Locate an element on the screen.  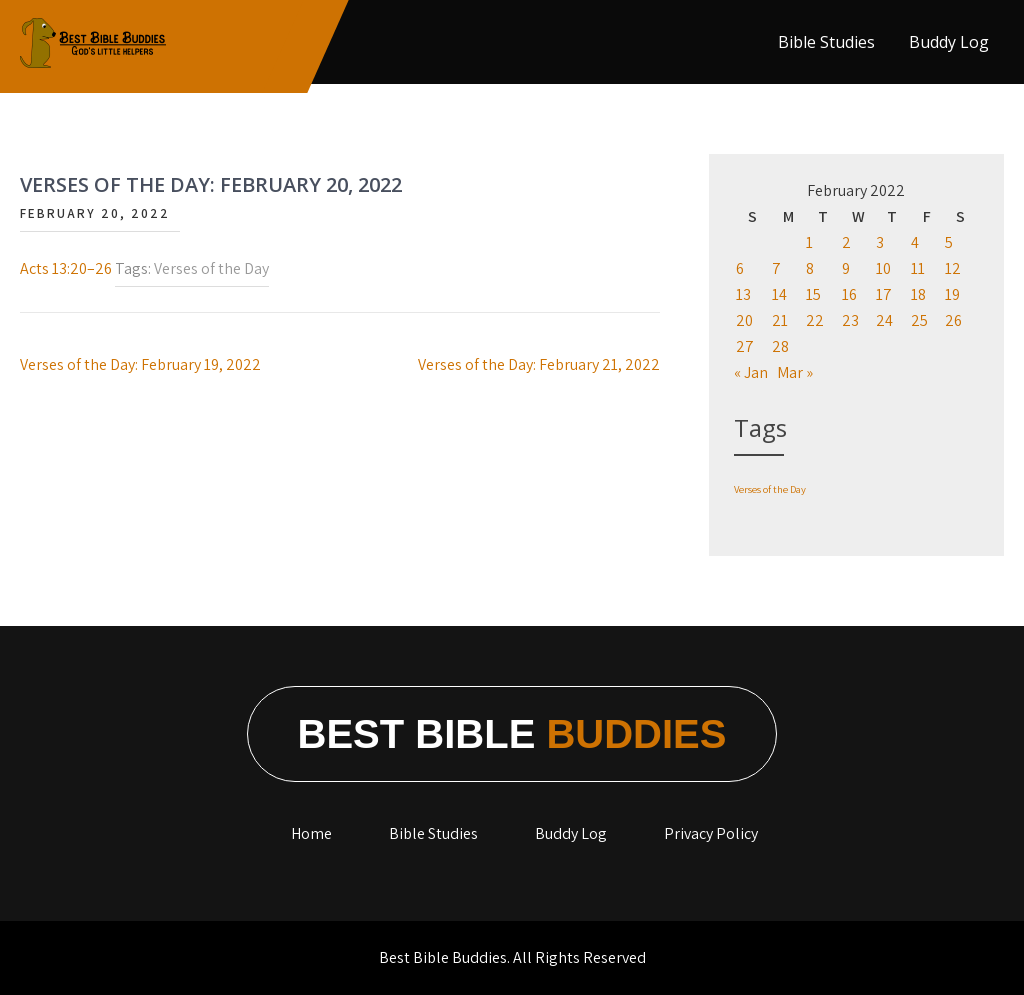
15 [Posts published on February 15, 2022] is located at coordinates (813, 294).